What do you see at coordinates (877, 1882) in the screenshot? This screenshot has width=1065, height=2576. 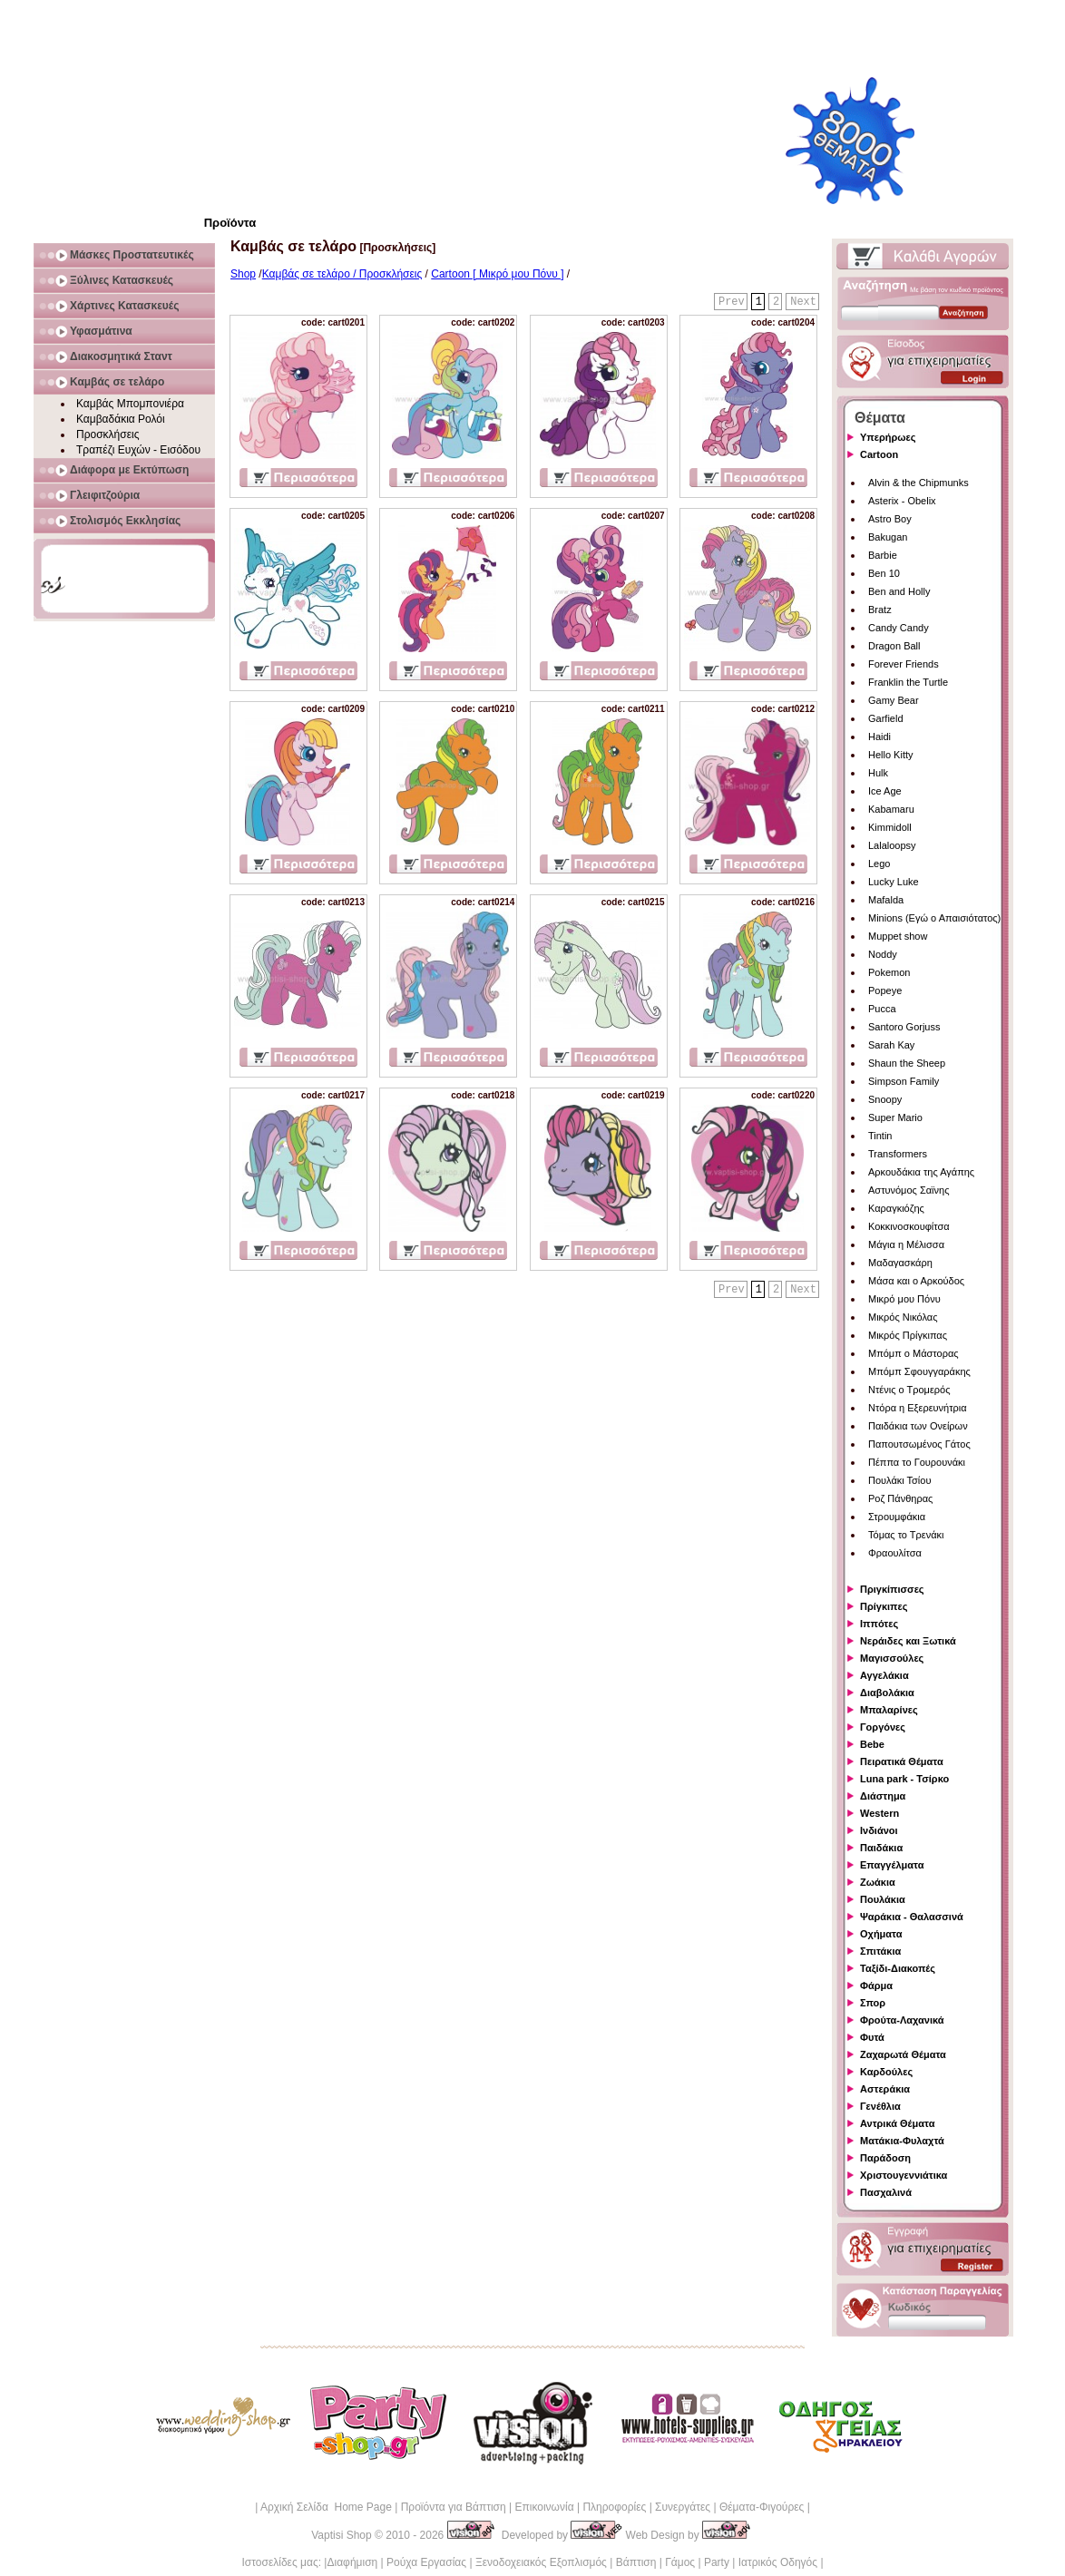 I see `Ζωάκια` at bounding box center [877, 1882].